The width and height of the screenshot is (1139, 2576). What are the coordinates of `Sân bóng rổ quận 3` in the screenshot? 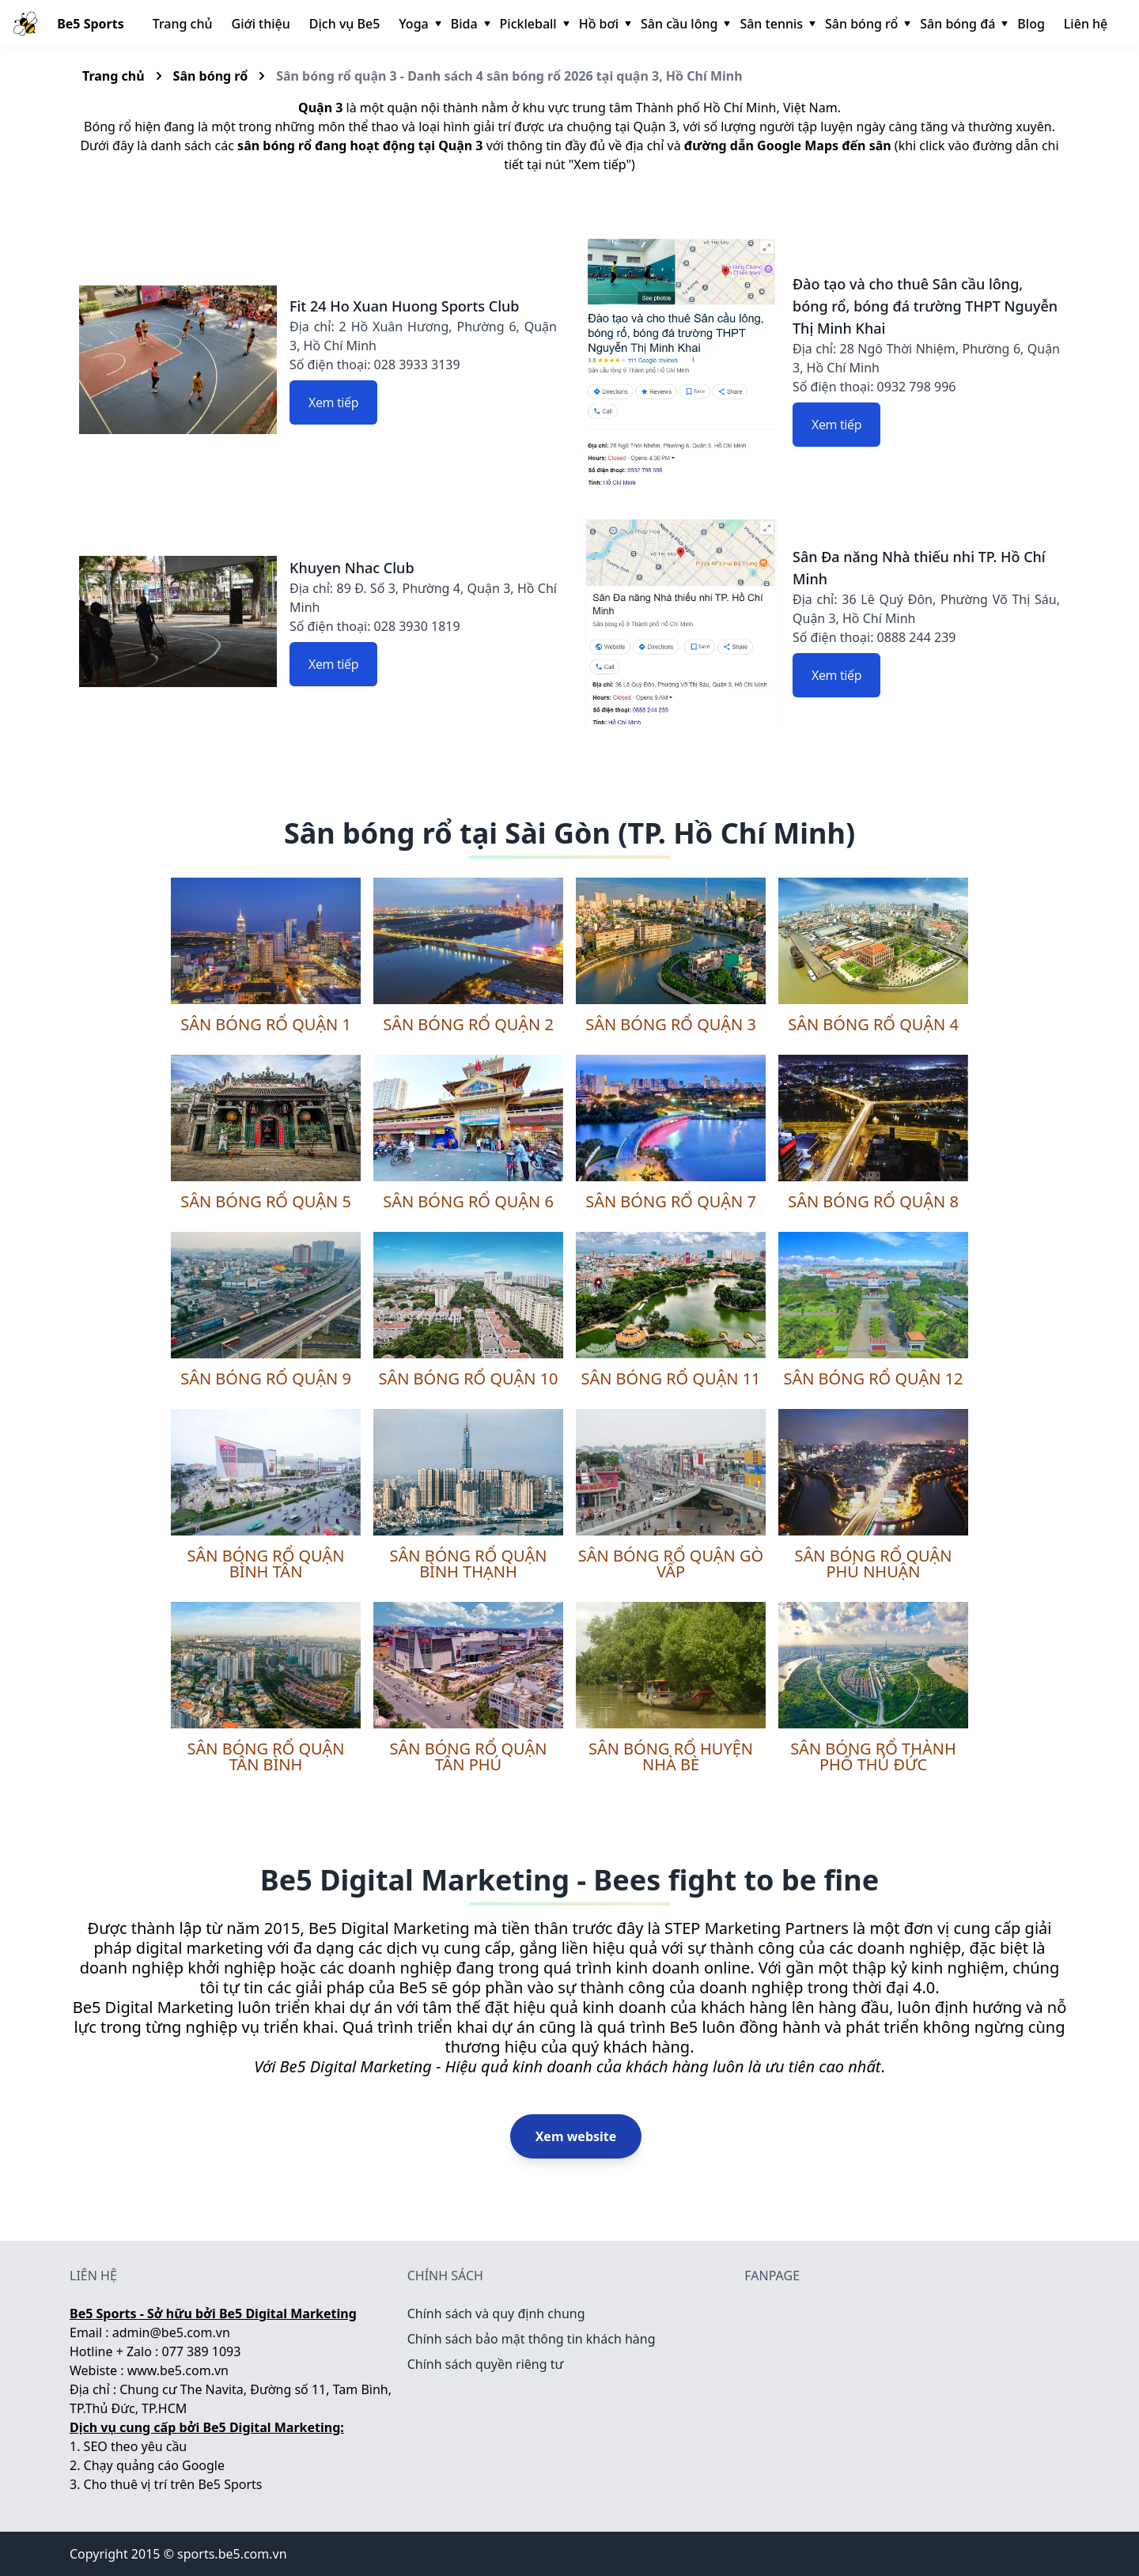 It's located at (670, 1024).